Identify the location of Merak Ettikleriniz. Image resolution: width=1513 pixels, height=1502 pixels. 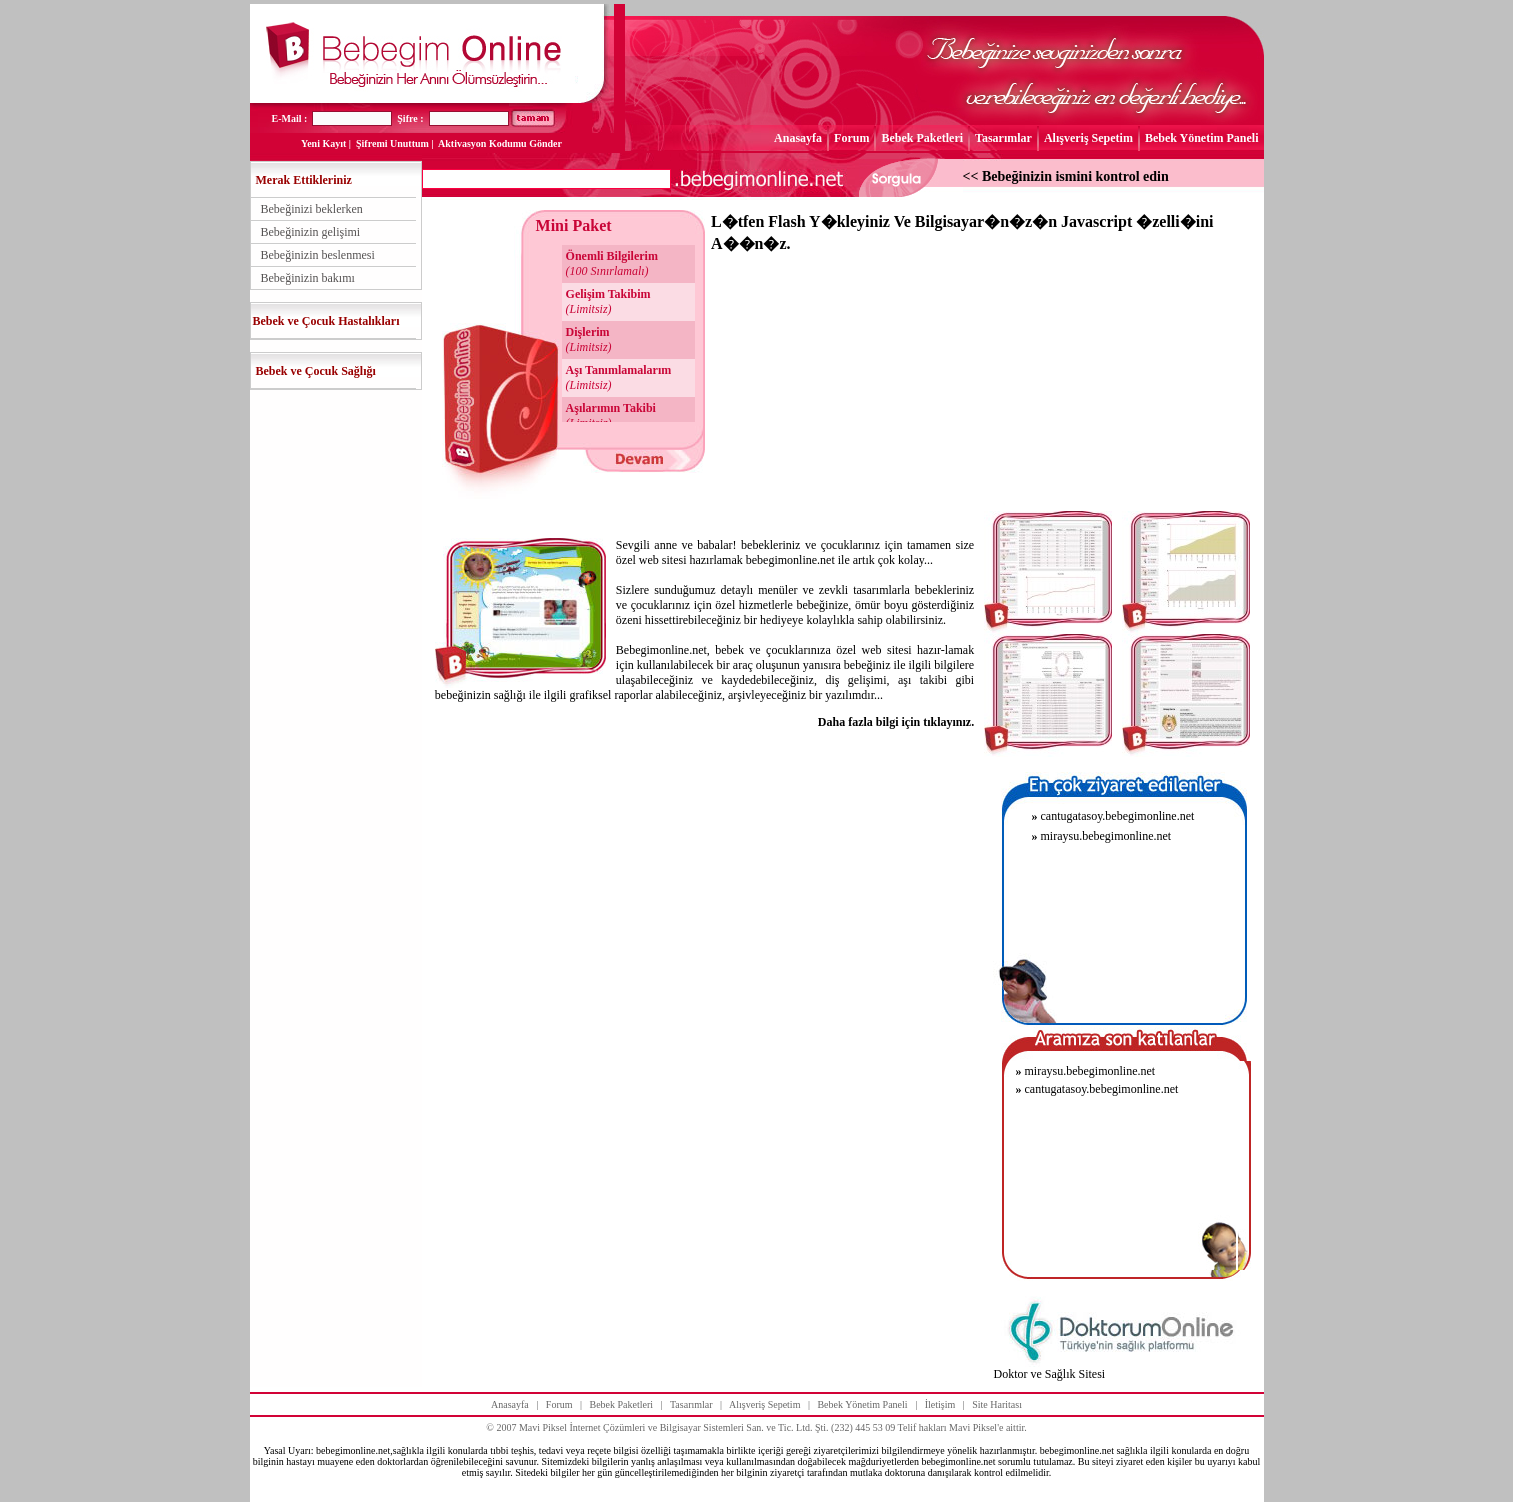
(304, 180).